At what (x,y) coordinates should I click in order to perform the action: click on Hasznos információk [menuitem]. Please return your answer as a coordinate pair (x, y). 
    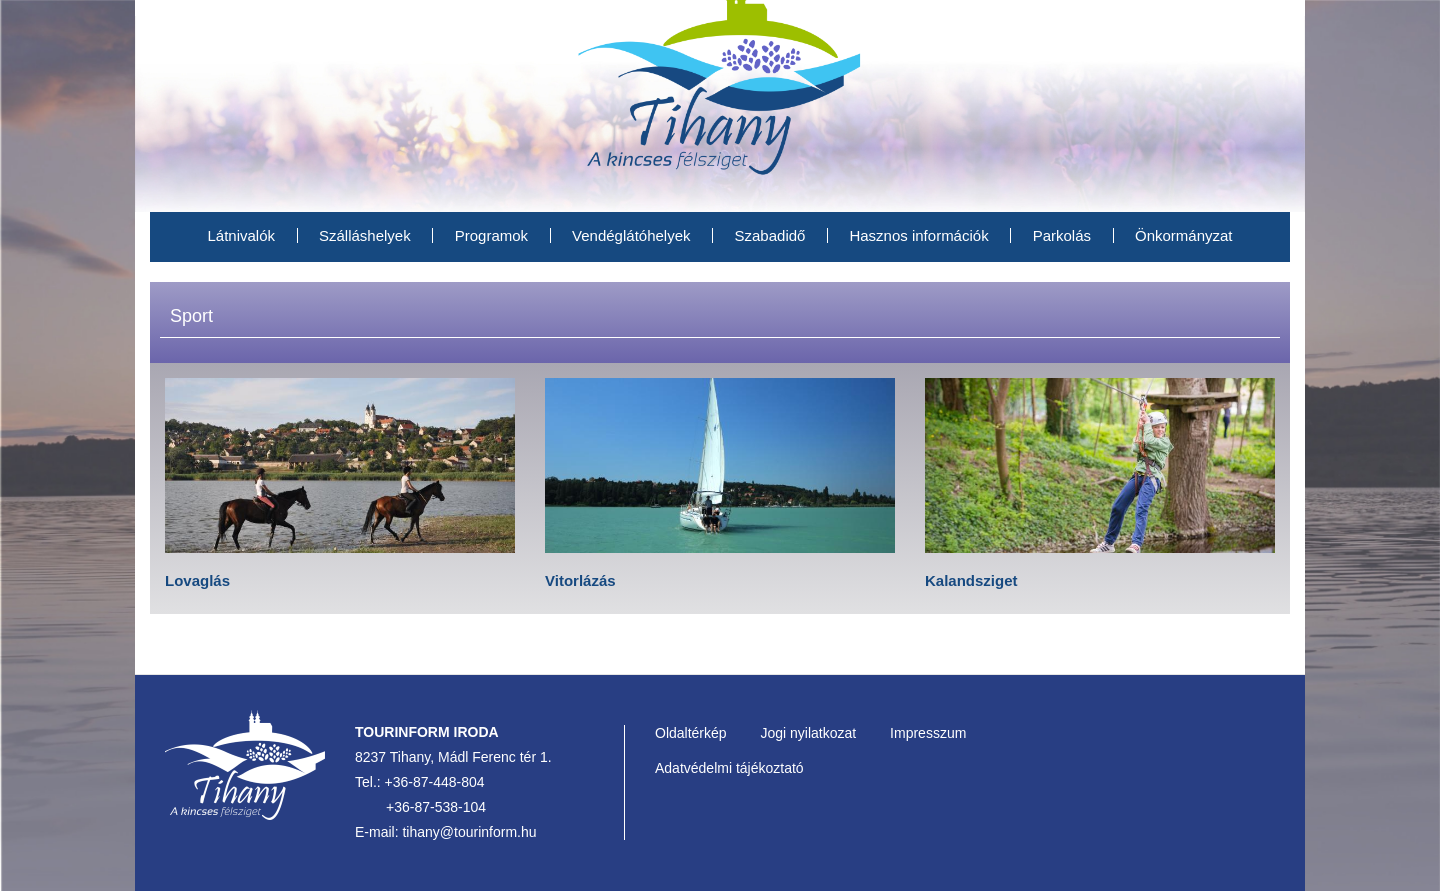
    Looking at the image, I should click on (918, 235).